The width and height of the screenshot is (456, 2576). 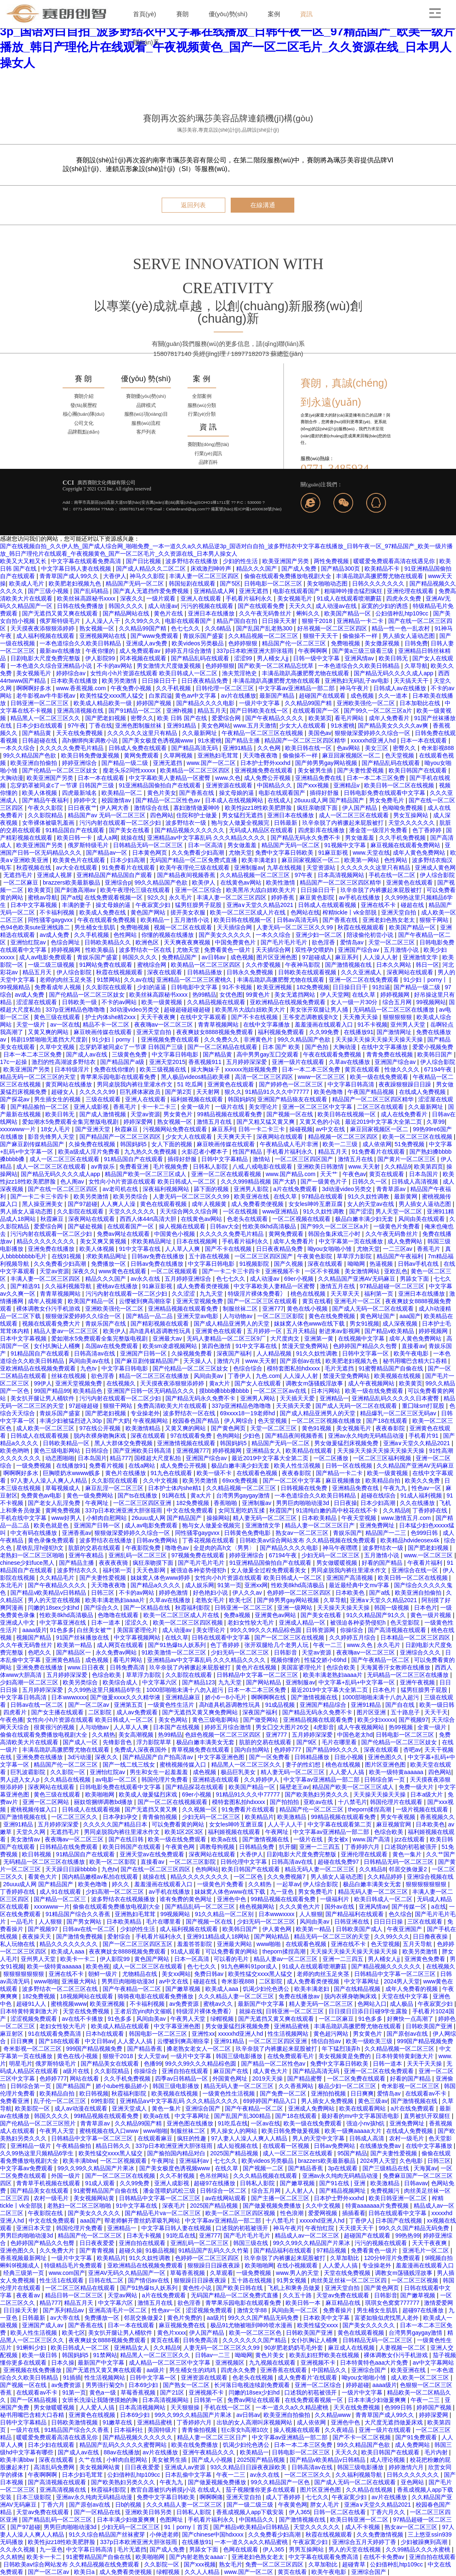 I want to click on 黄色在线小视频, so click(x=308, y=1308).